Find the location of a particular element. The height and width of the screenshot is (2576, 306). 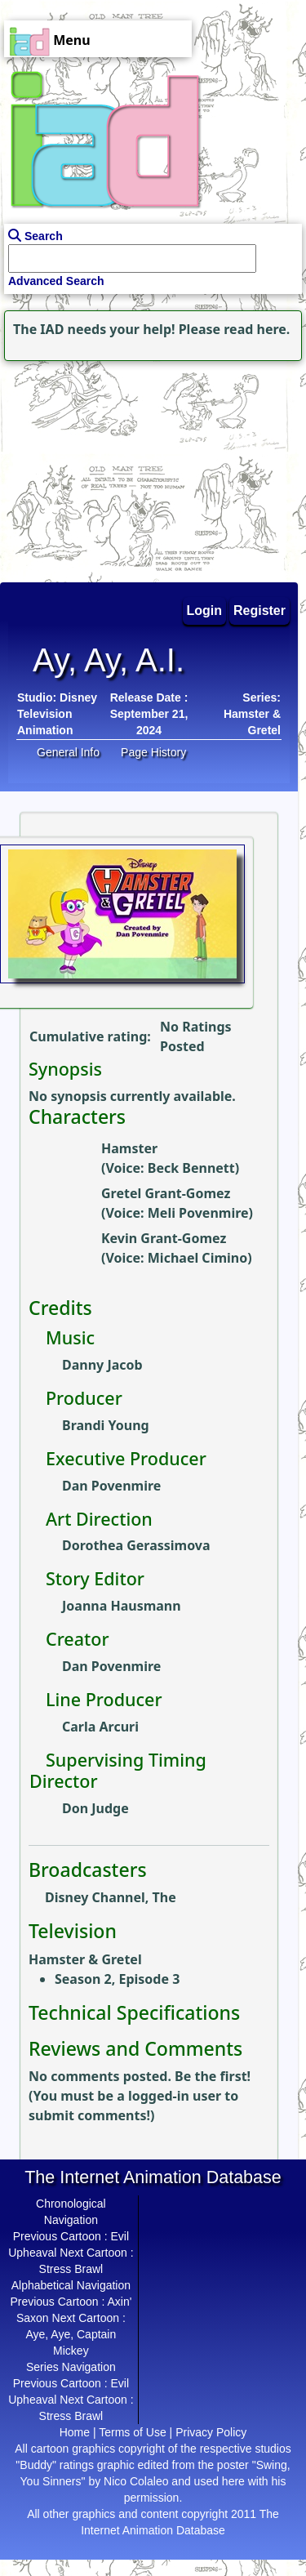

Privacy Policy is located at coordinates (210, 2432).